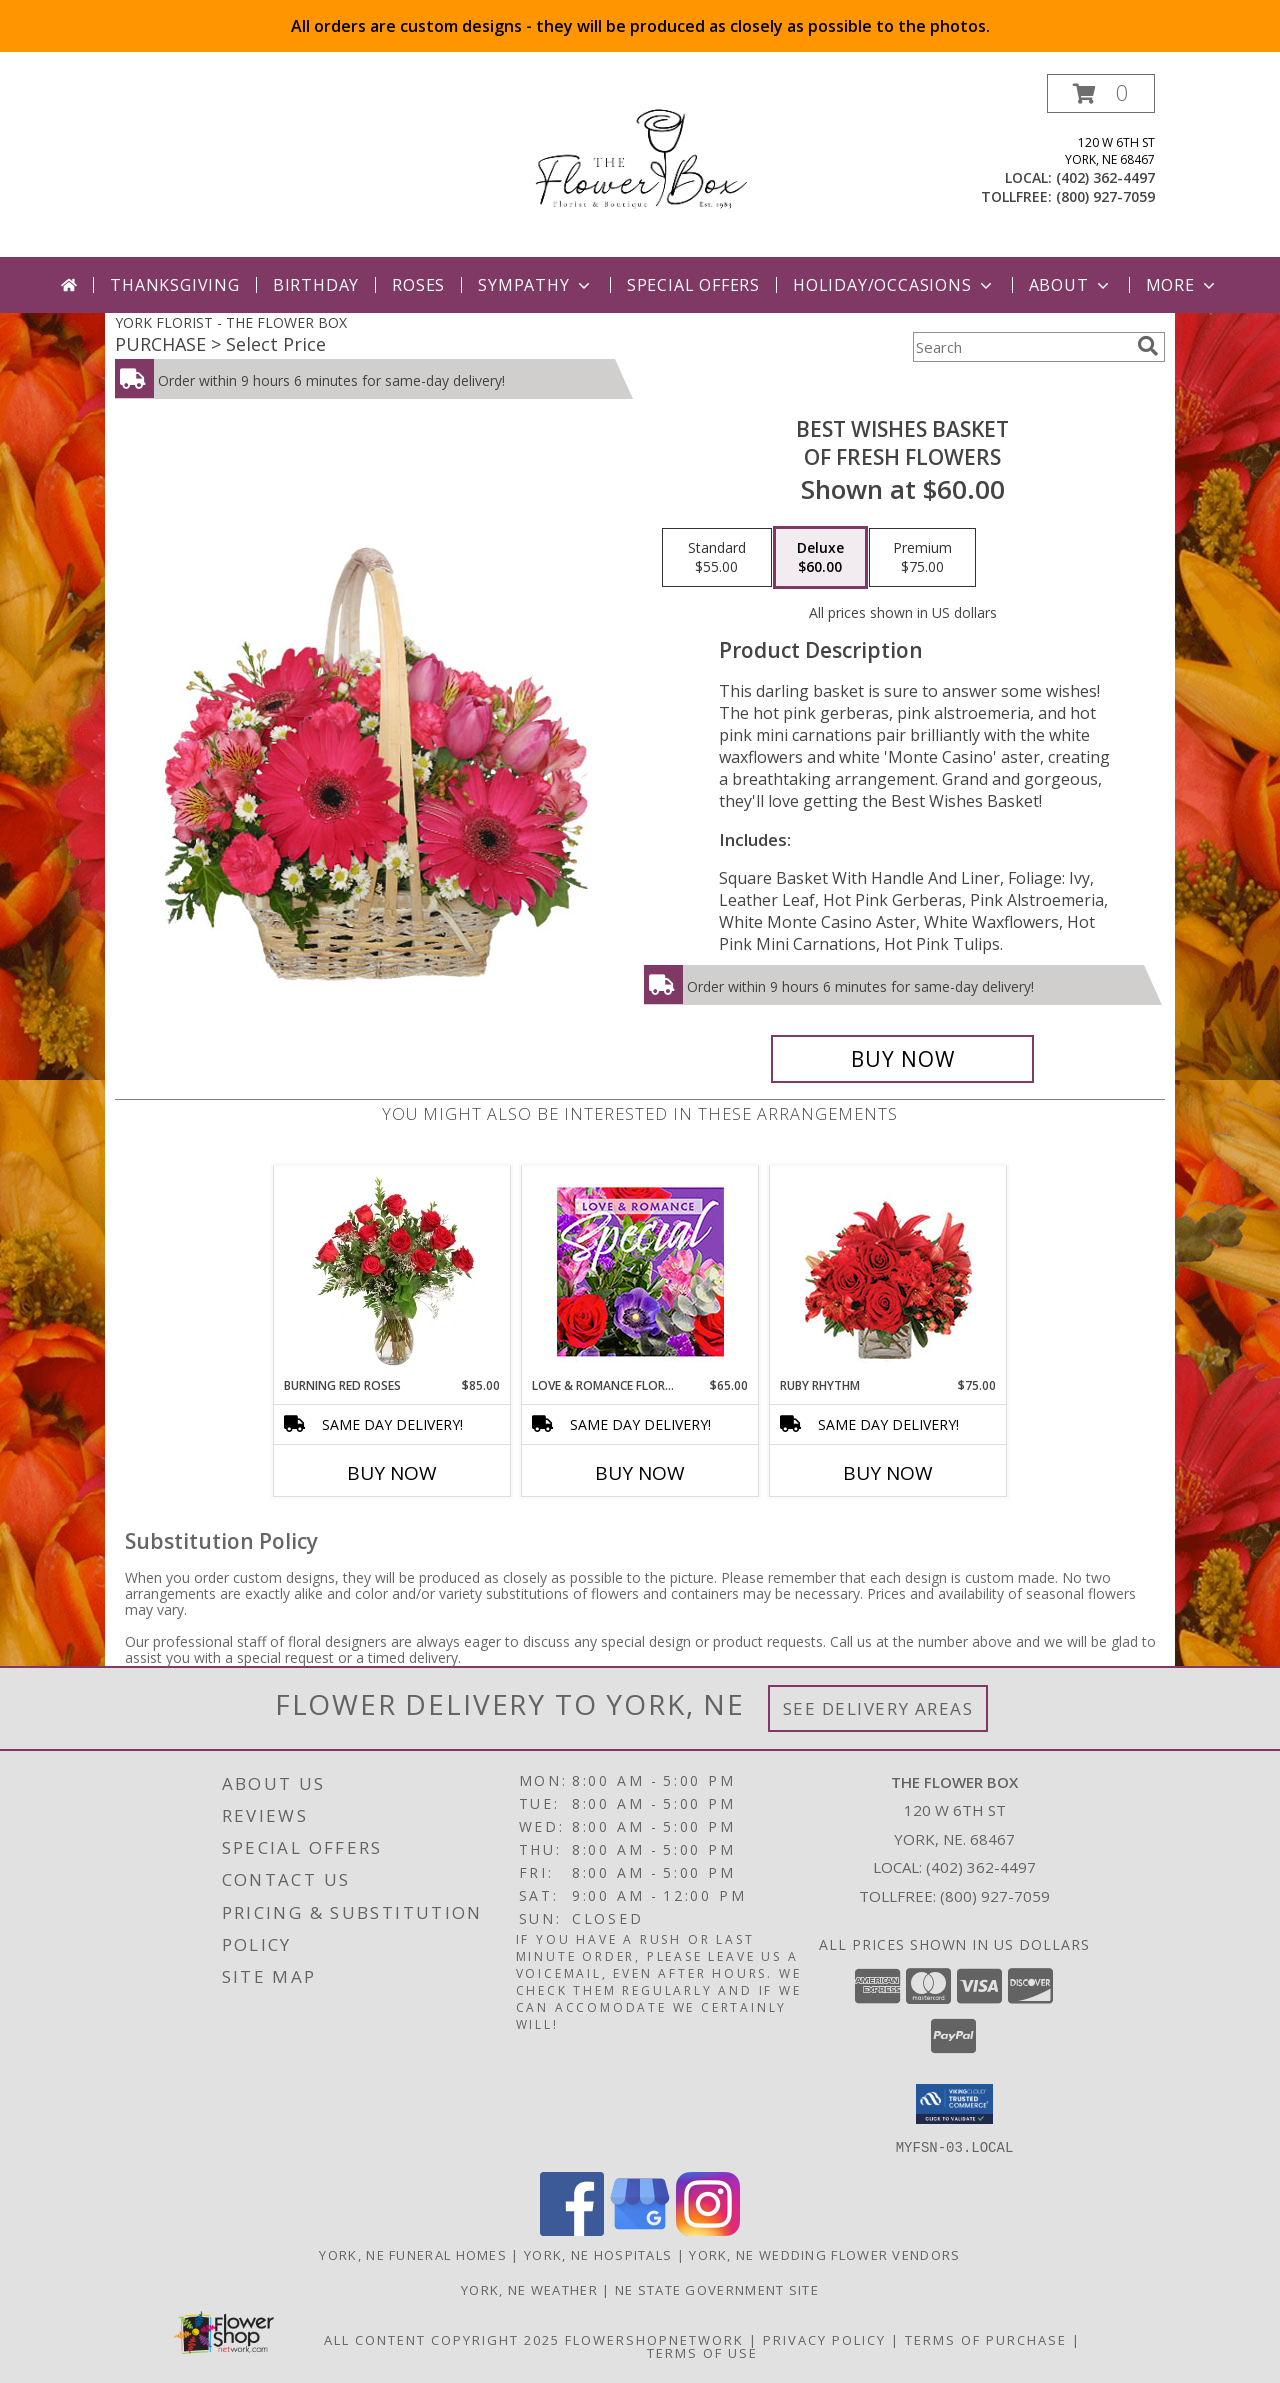  Describe the element at coordinates (717, 2289) in the screenshot. I see `NE State Government Site` at that location.